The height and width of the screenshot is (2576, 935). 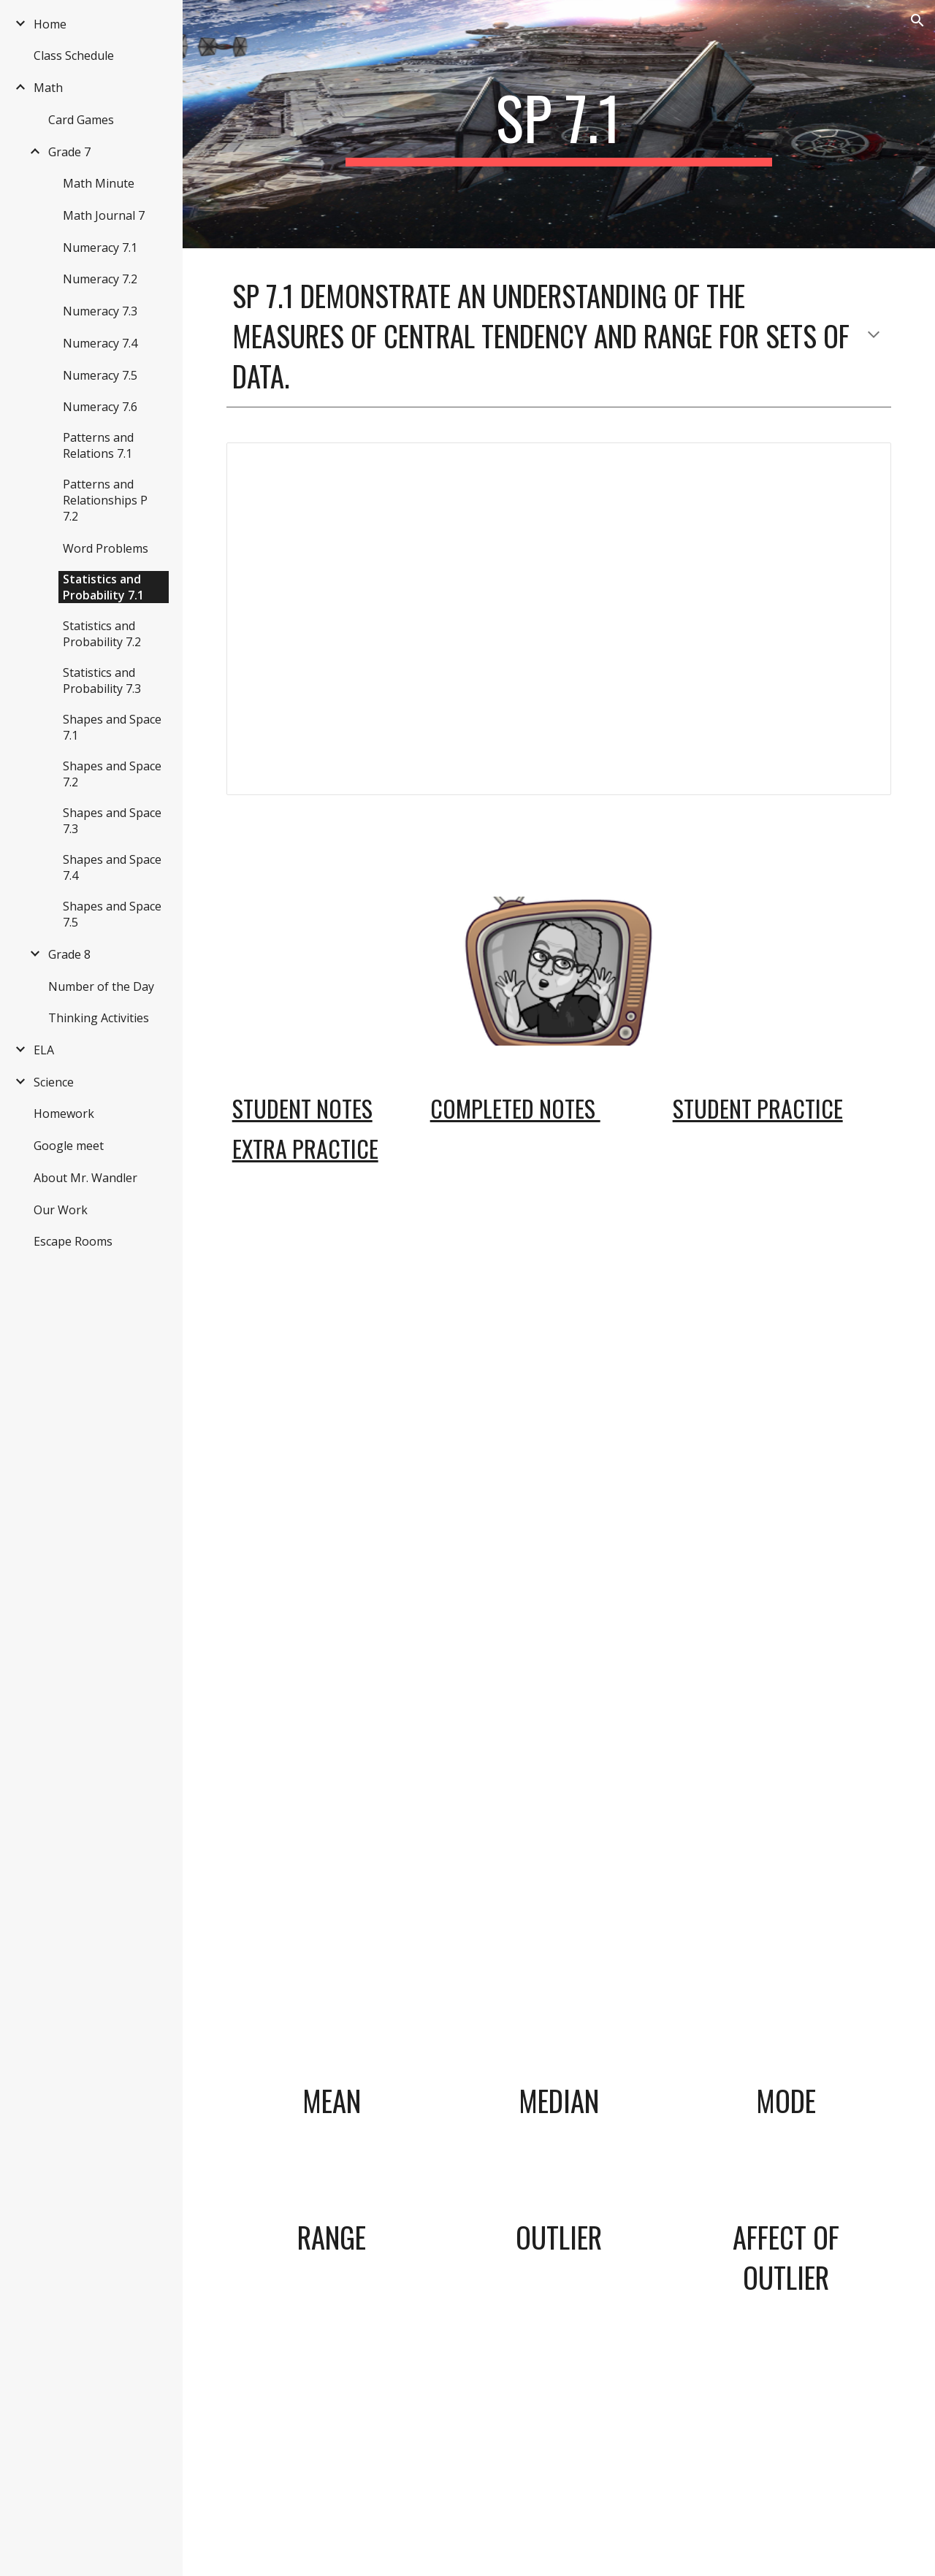 I want to click on Numeracy 7.4 [link], so click(x=100, y=343).